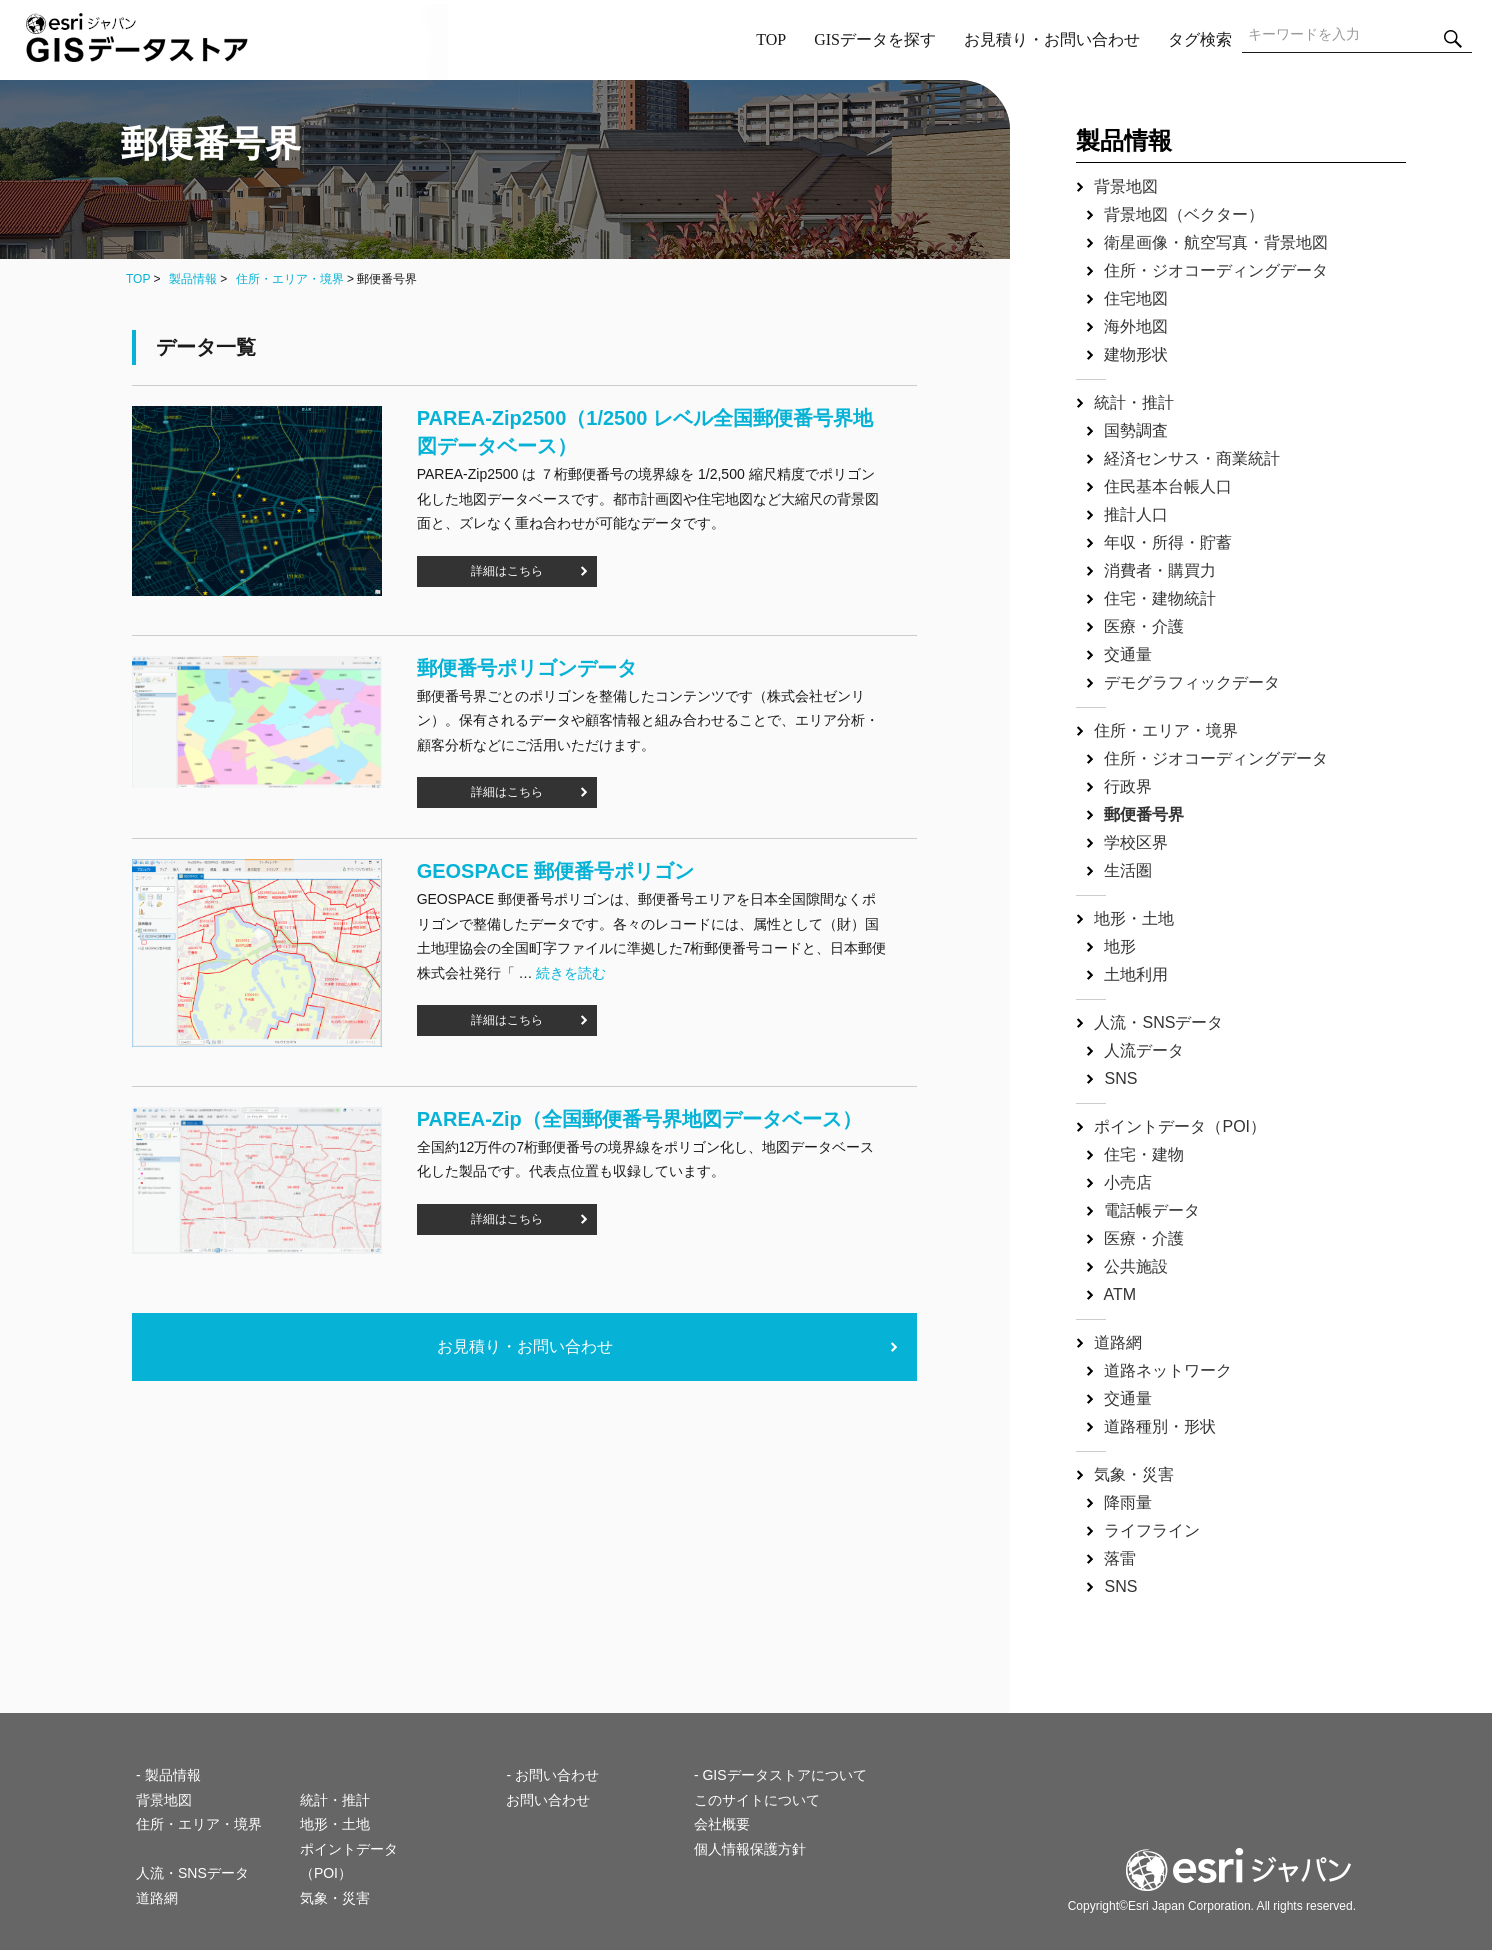 The image size is (1492, 1950). What do you see at coordinates (1136, 514) in the screenshot?
I see `推計人口` at bounding box center [1136, 514].